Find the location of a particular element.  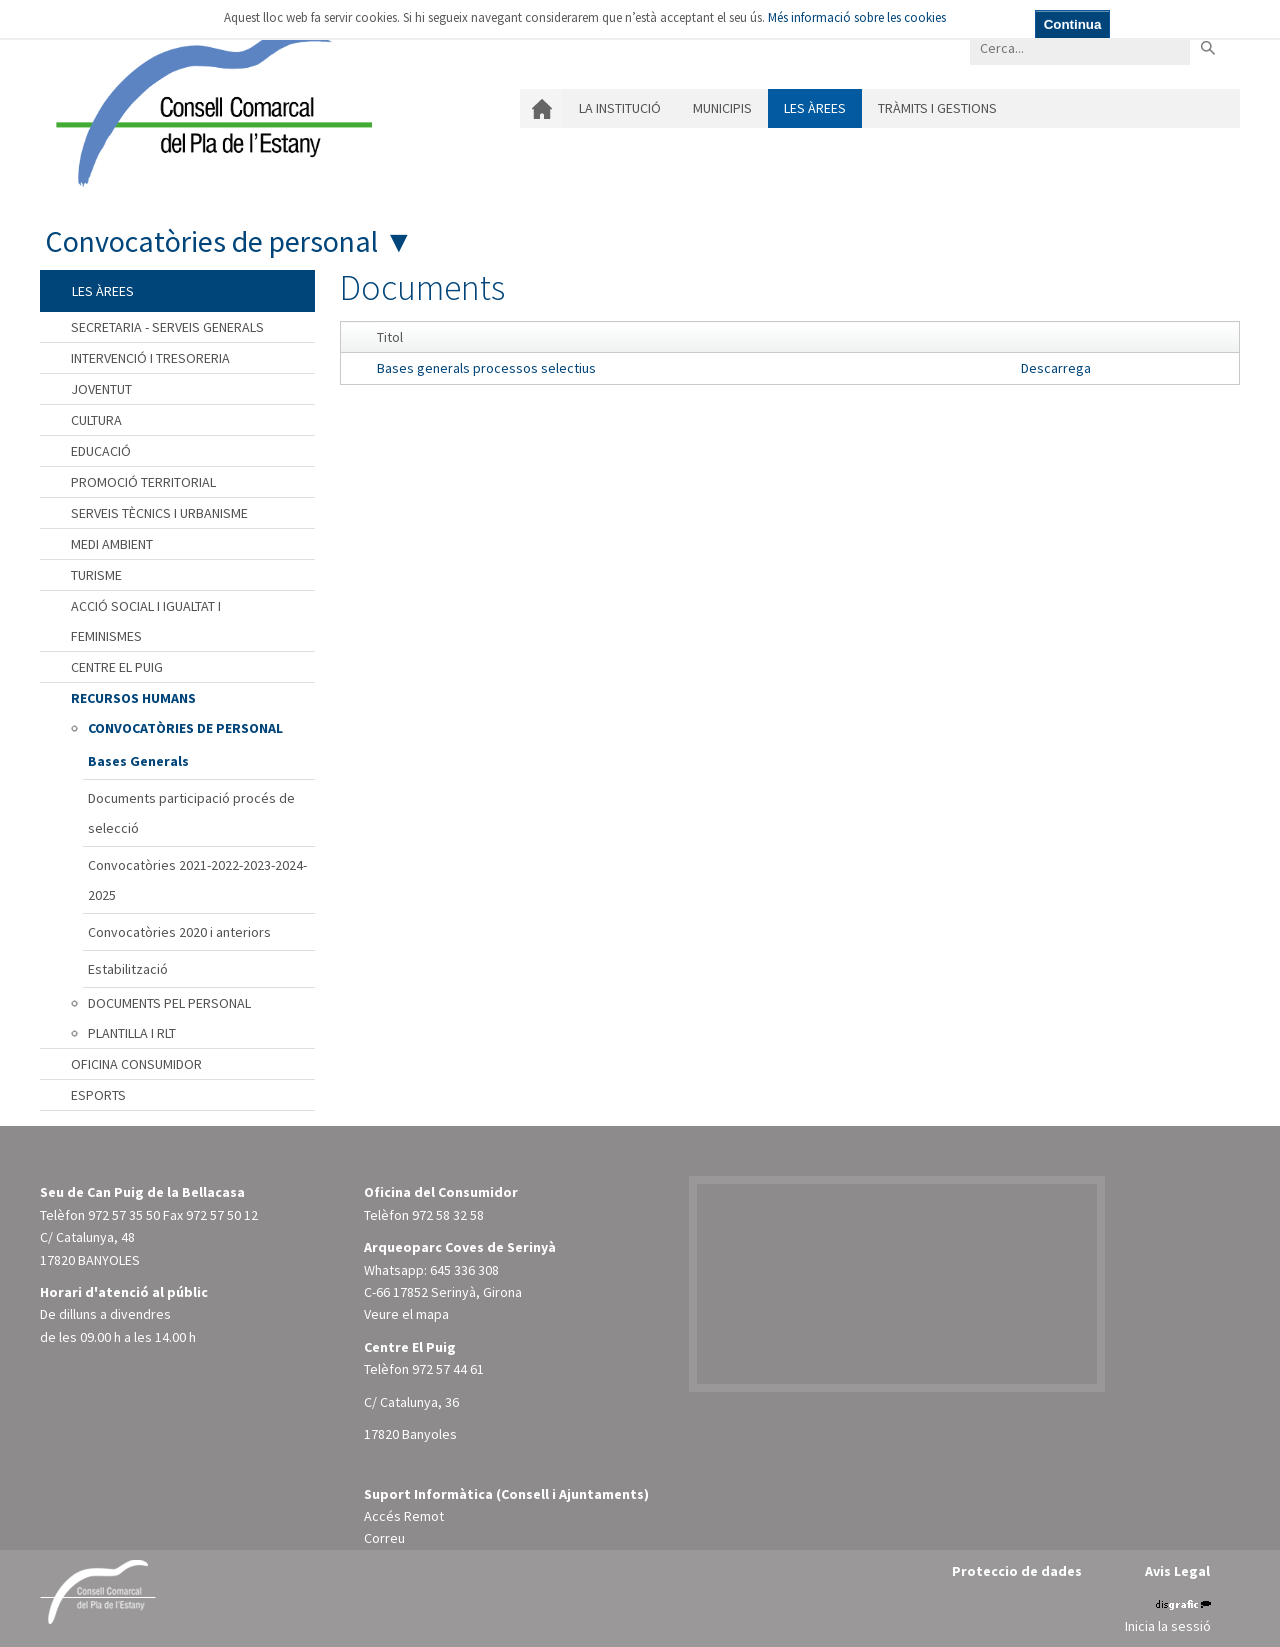

Buscar is located at coordinates (1207, 47).